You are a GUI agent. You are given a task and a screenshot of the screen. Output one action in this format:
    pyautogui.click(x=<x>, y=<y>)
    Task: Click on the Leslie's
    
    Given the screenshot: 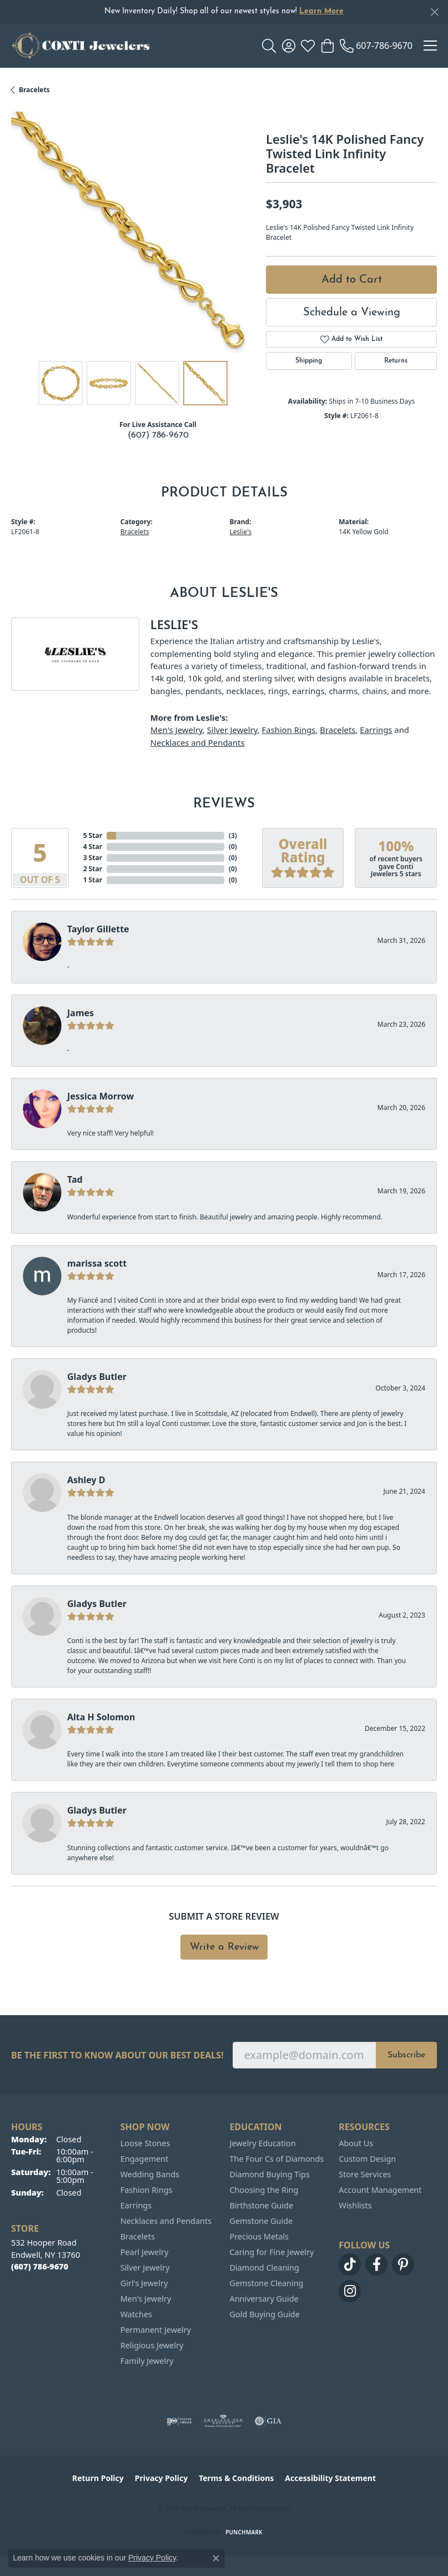 What is the action you would take?
    pyautogui.click(x=241, y=531)
    